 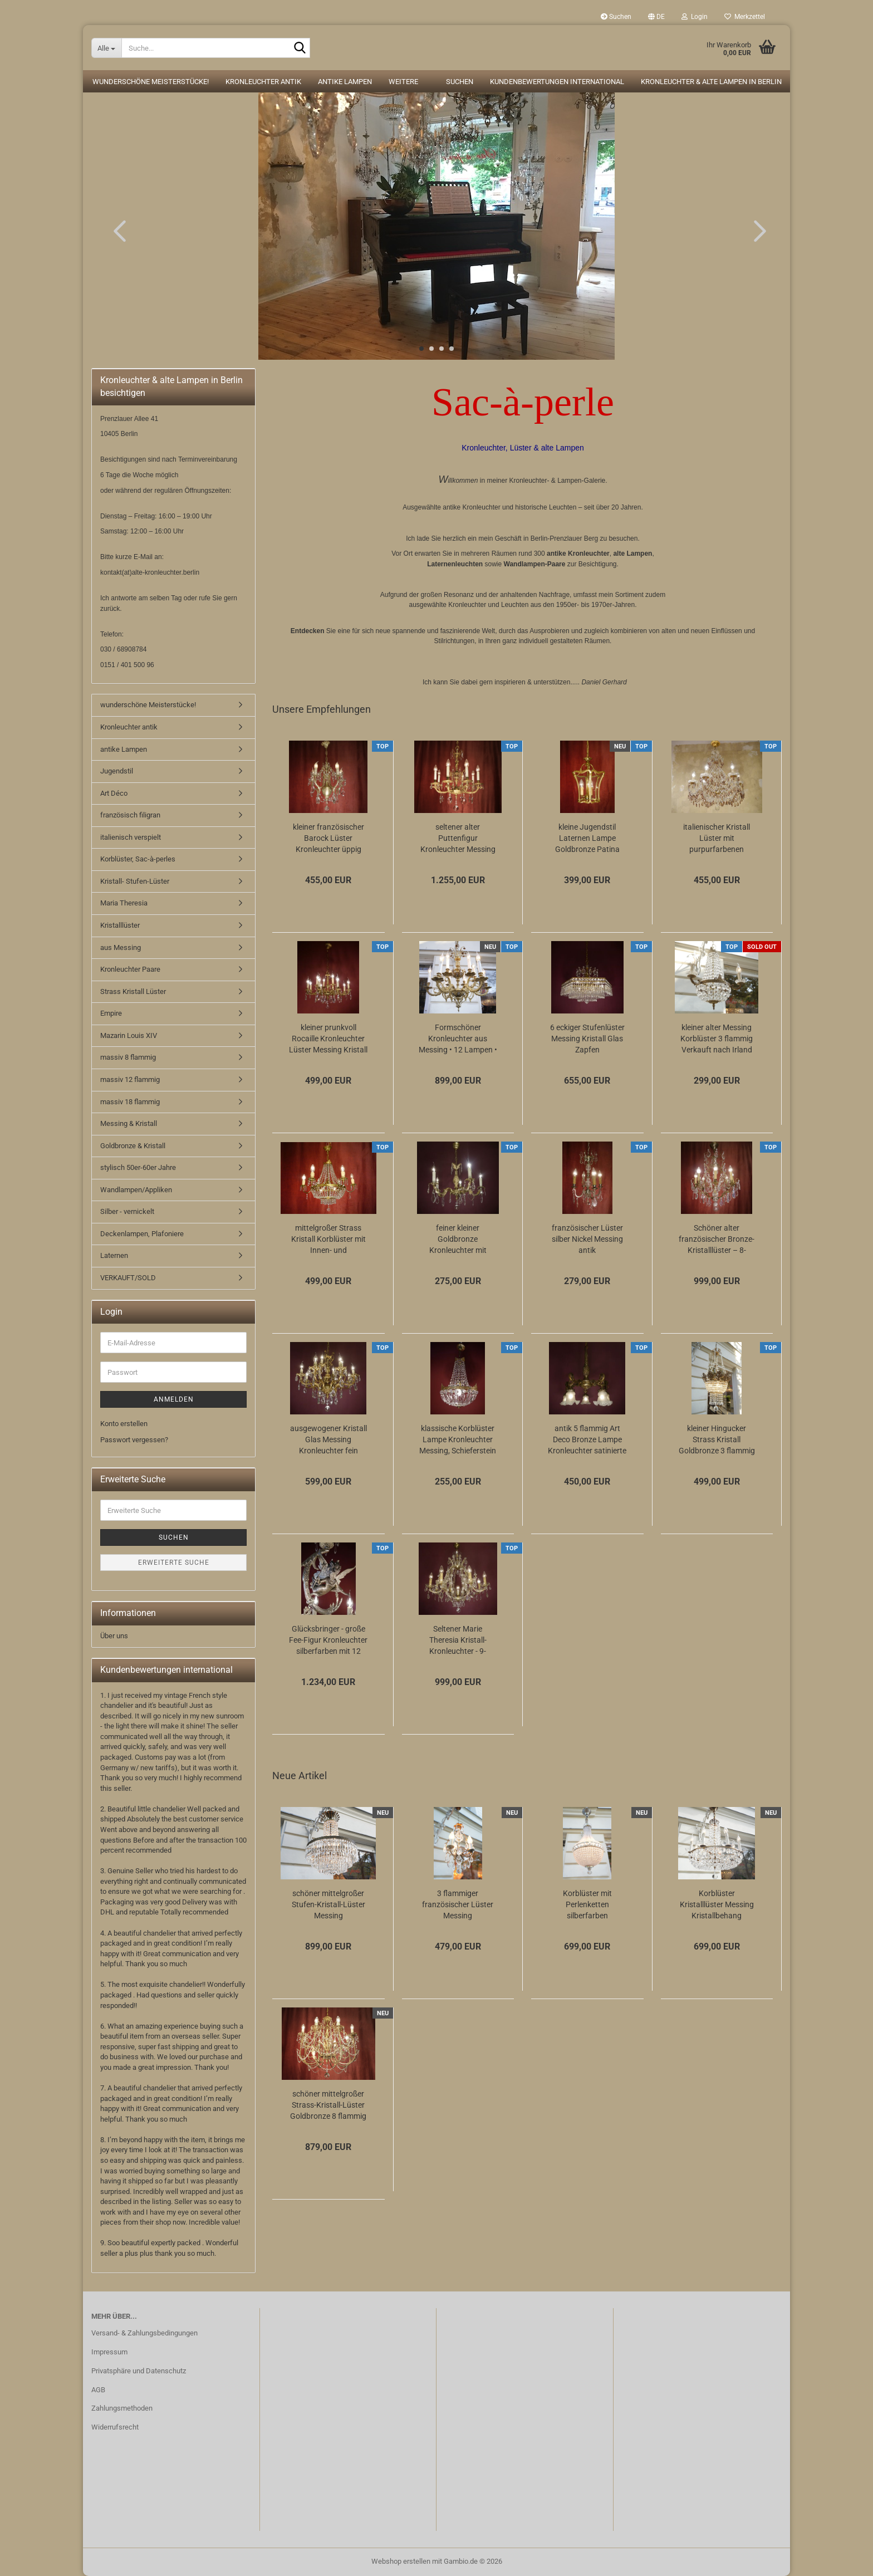 What do you see at coordinates (716, 1239) in the screenshot?
I see `Schöner alter französischer Bronze-Kristalllüster – 8-flammig, elegant & zeitlos...` at bounding box center [716, 1239].